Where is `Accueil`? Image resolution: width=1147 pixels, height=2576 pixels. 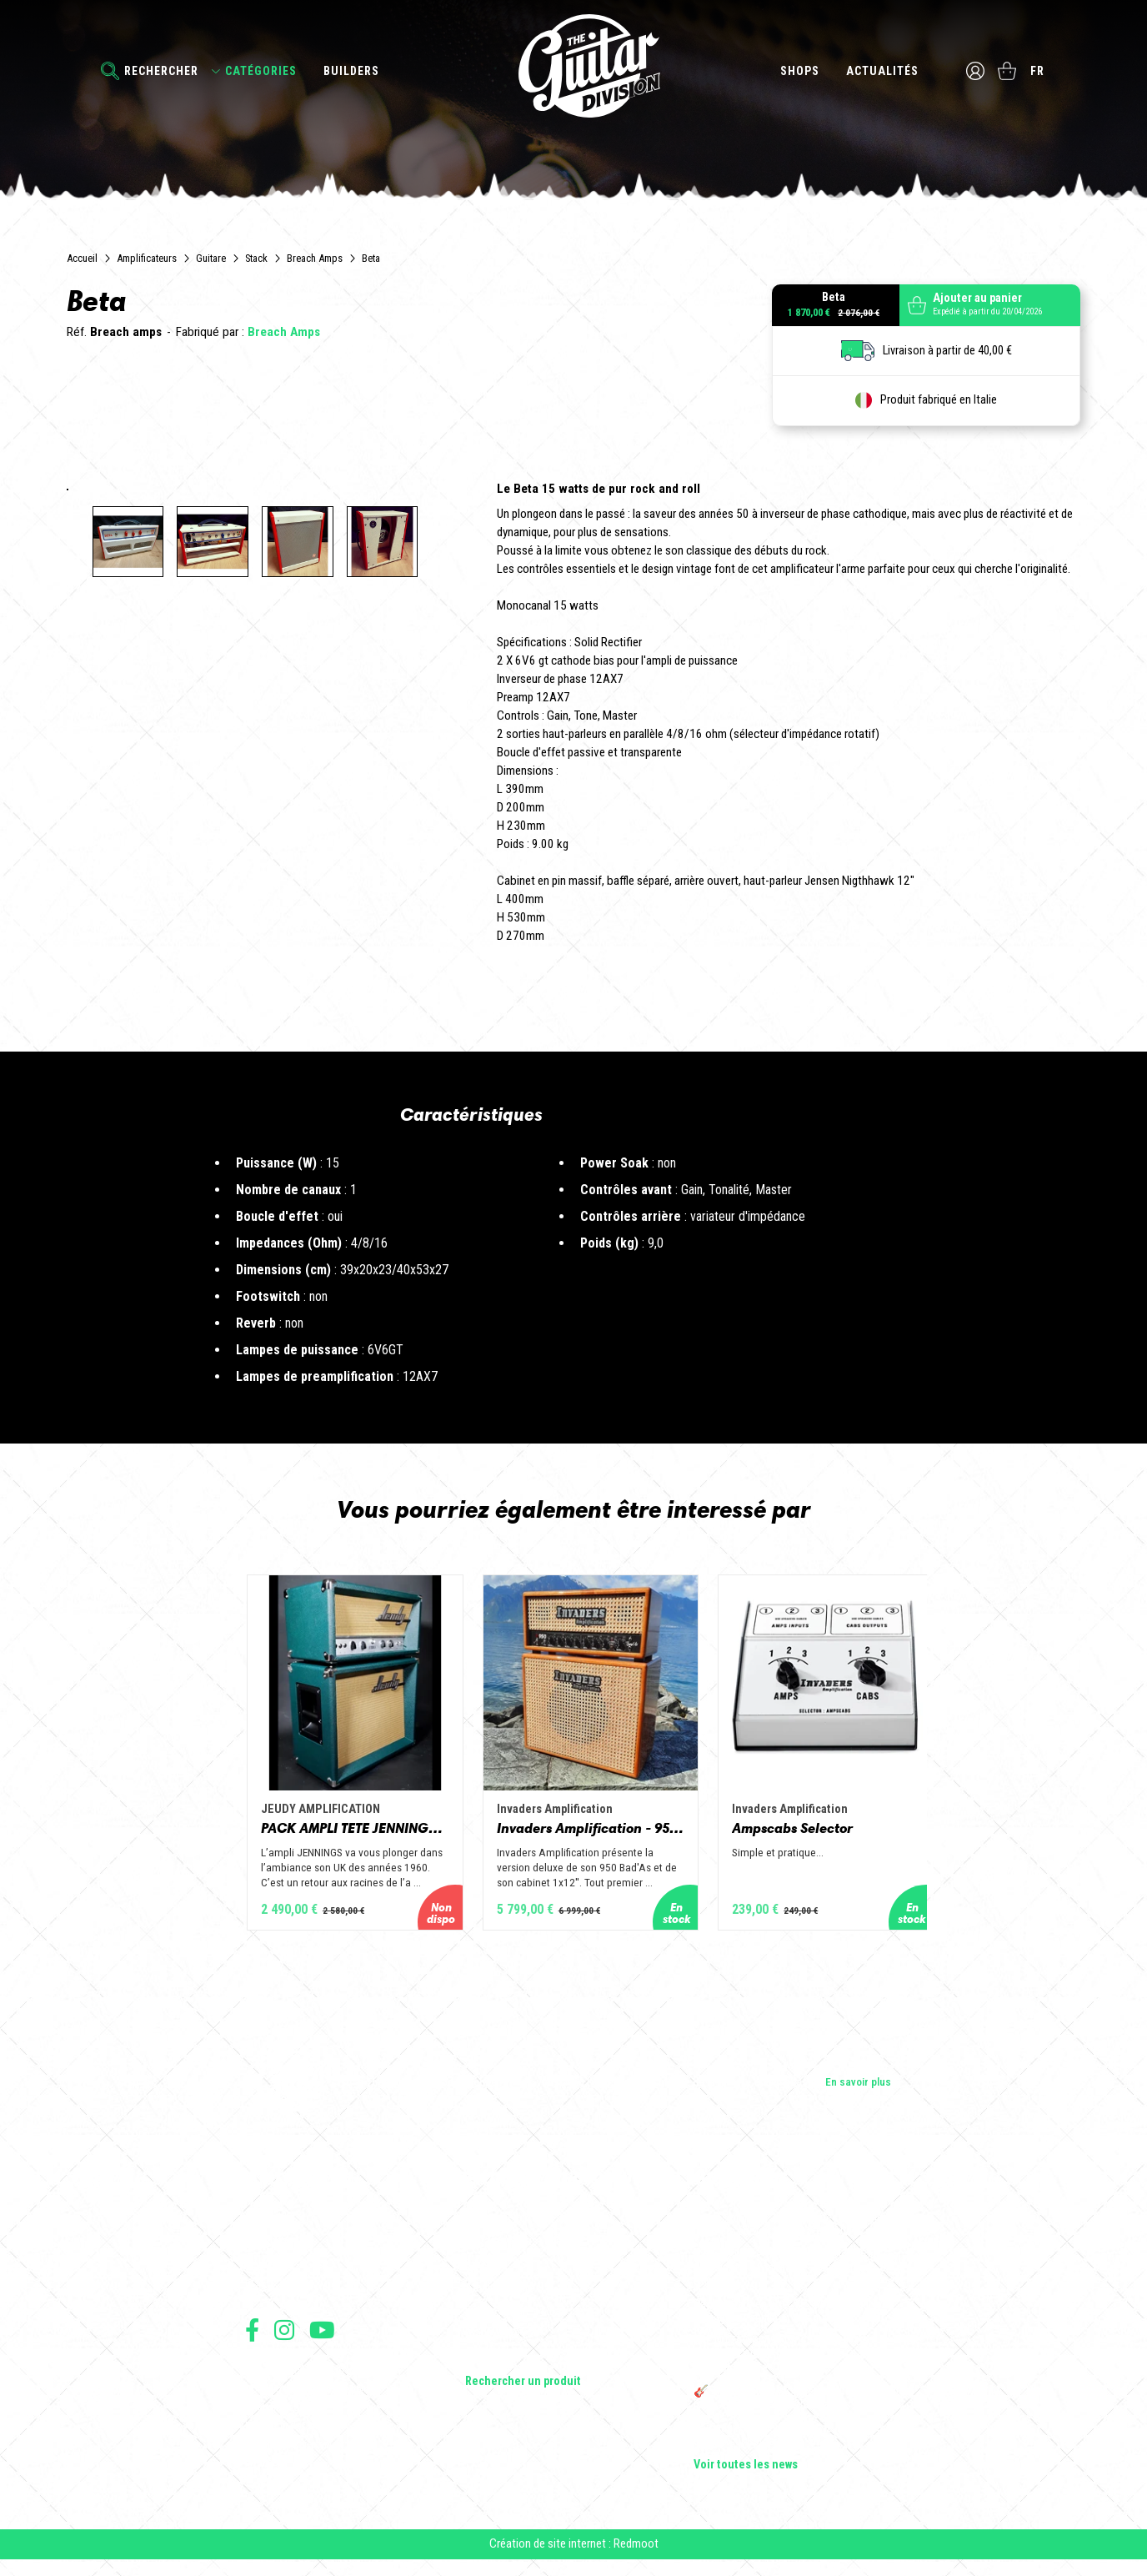
Accueil is located at coordinates (82, 258).